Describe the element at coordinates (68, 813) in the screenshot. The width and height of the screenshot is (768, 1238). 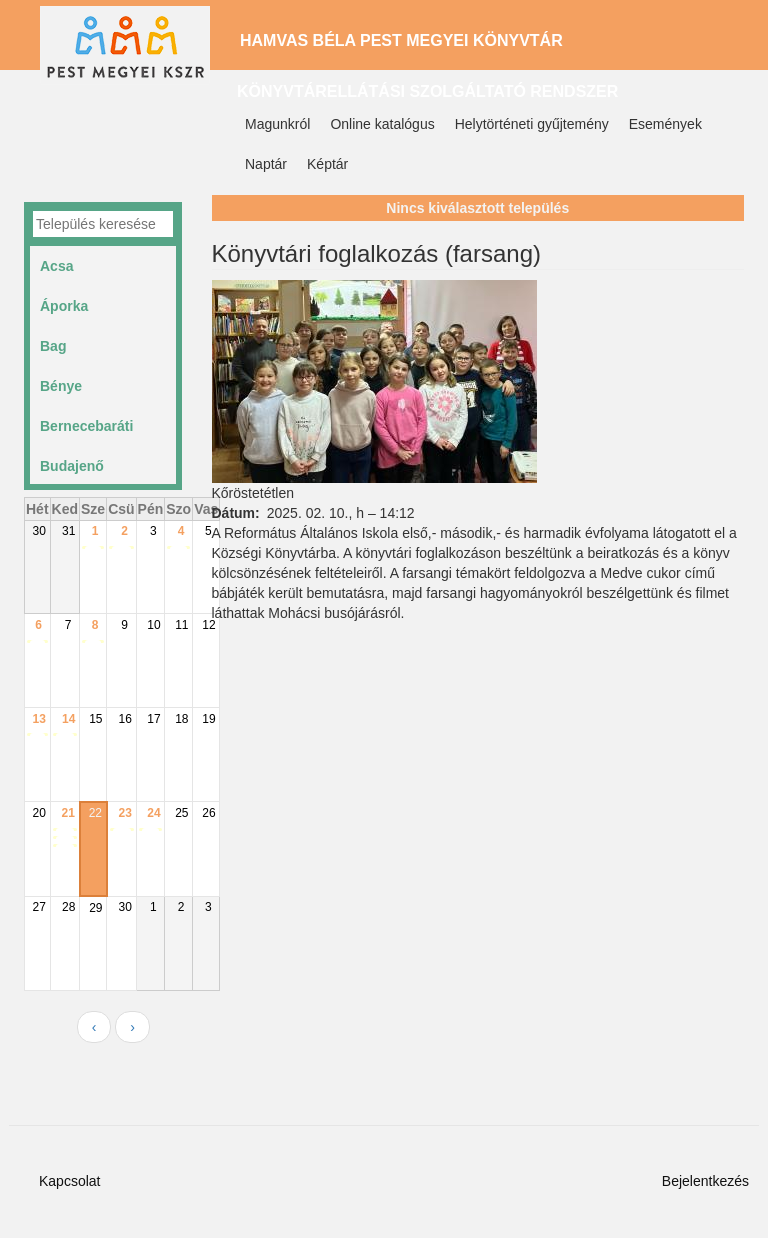
I see `21` at that location.